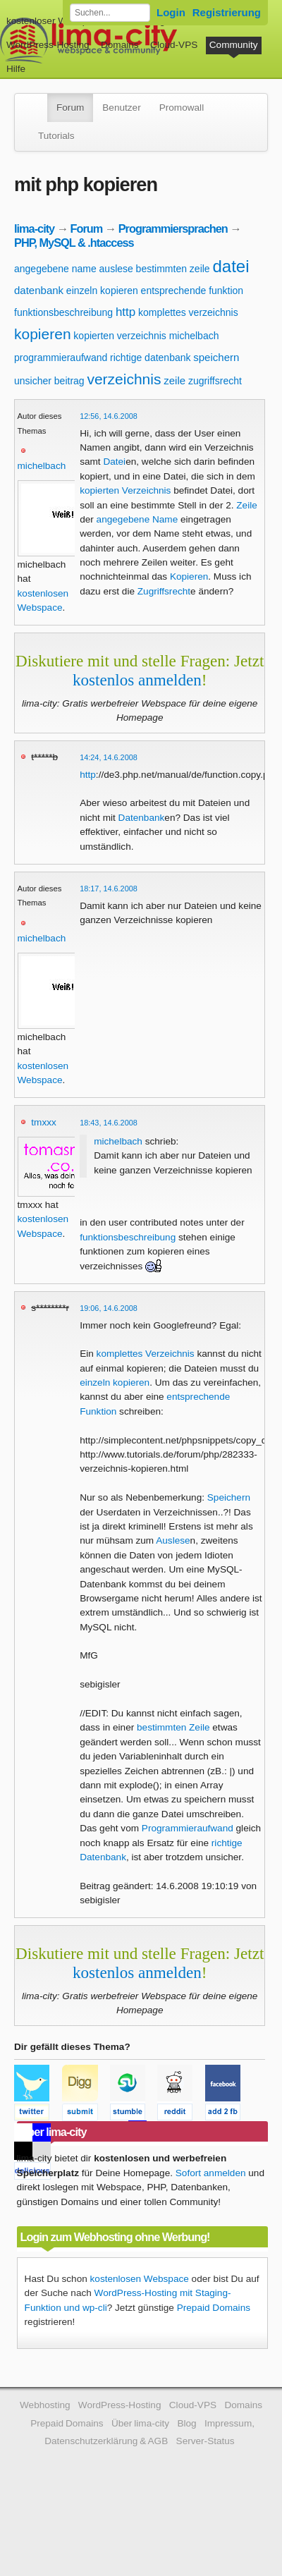 The height and width of the screenshot is (2576, 282). What do you see at coordinates (146, 1353) in the screenshot?
I see `komplettes Verzeichnis` at bounding box center [146, 1353].